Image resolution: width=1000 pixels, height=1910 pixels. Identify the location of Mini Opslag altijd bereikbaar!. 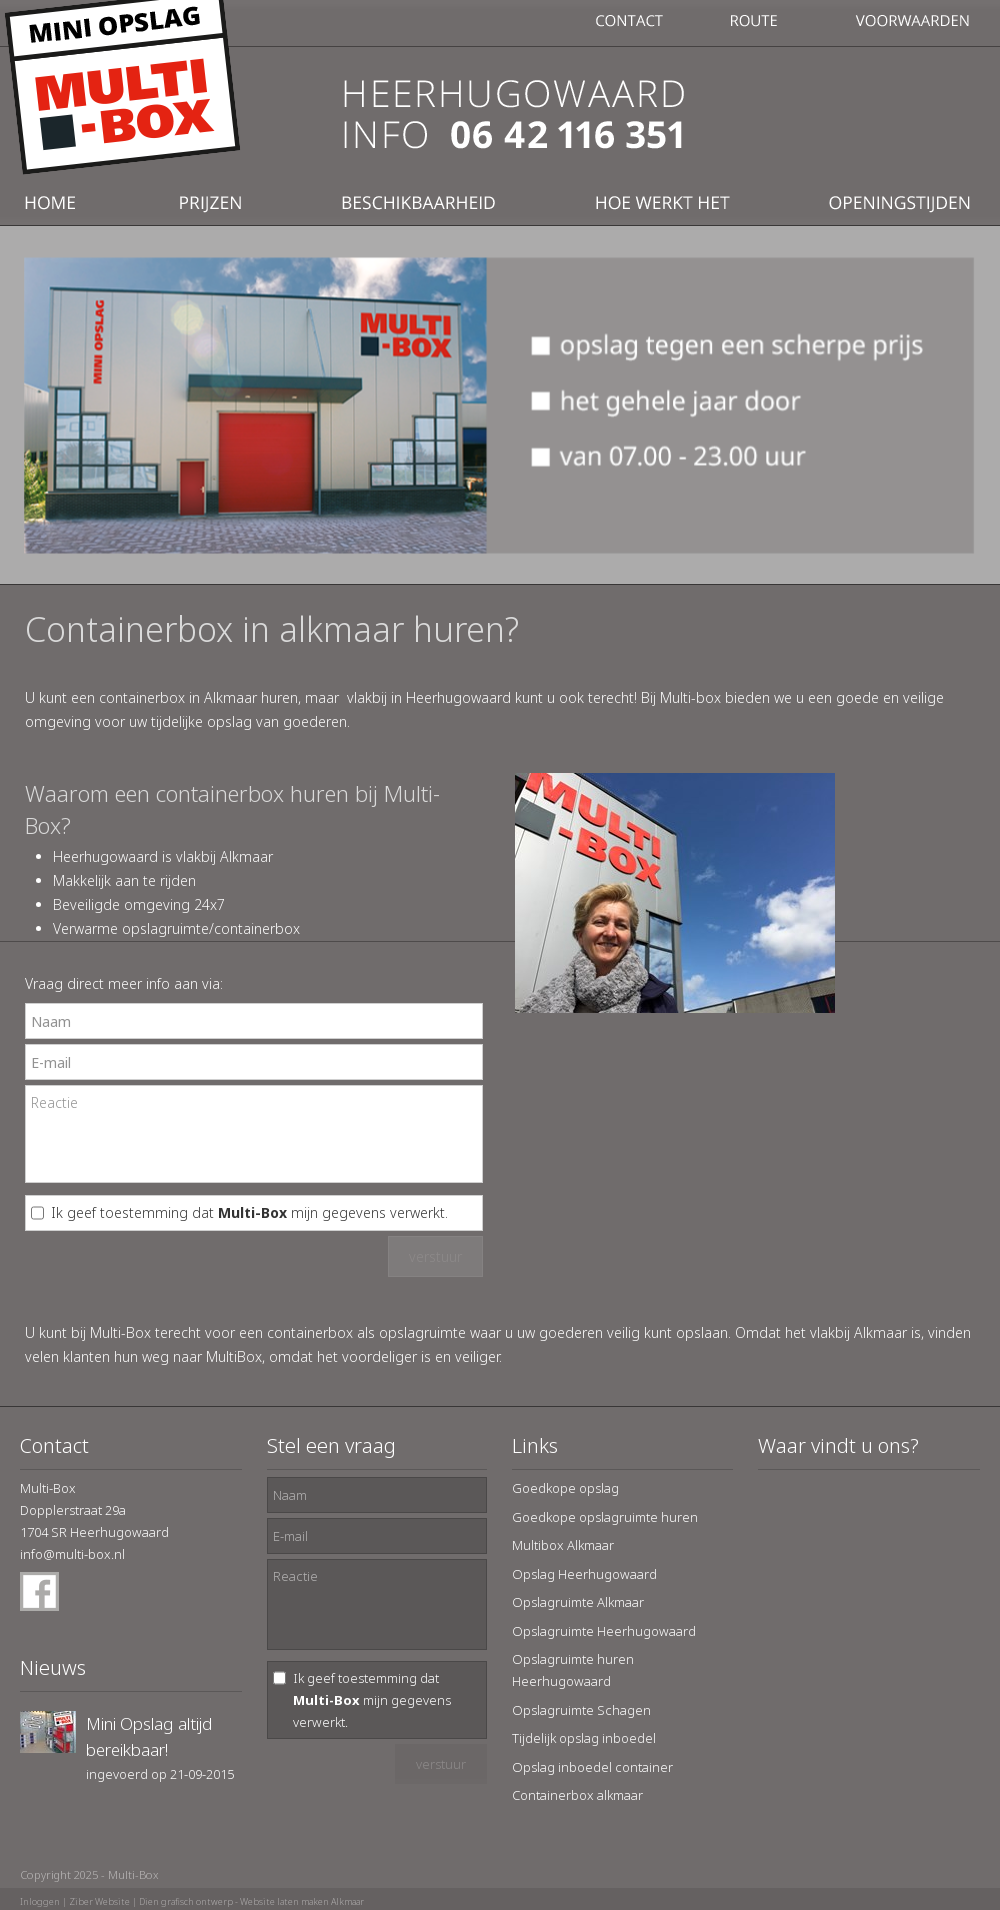
(149, 1736).